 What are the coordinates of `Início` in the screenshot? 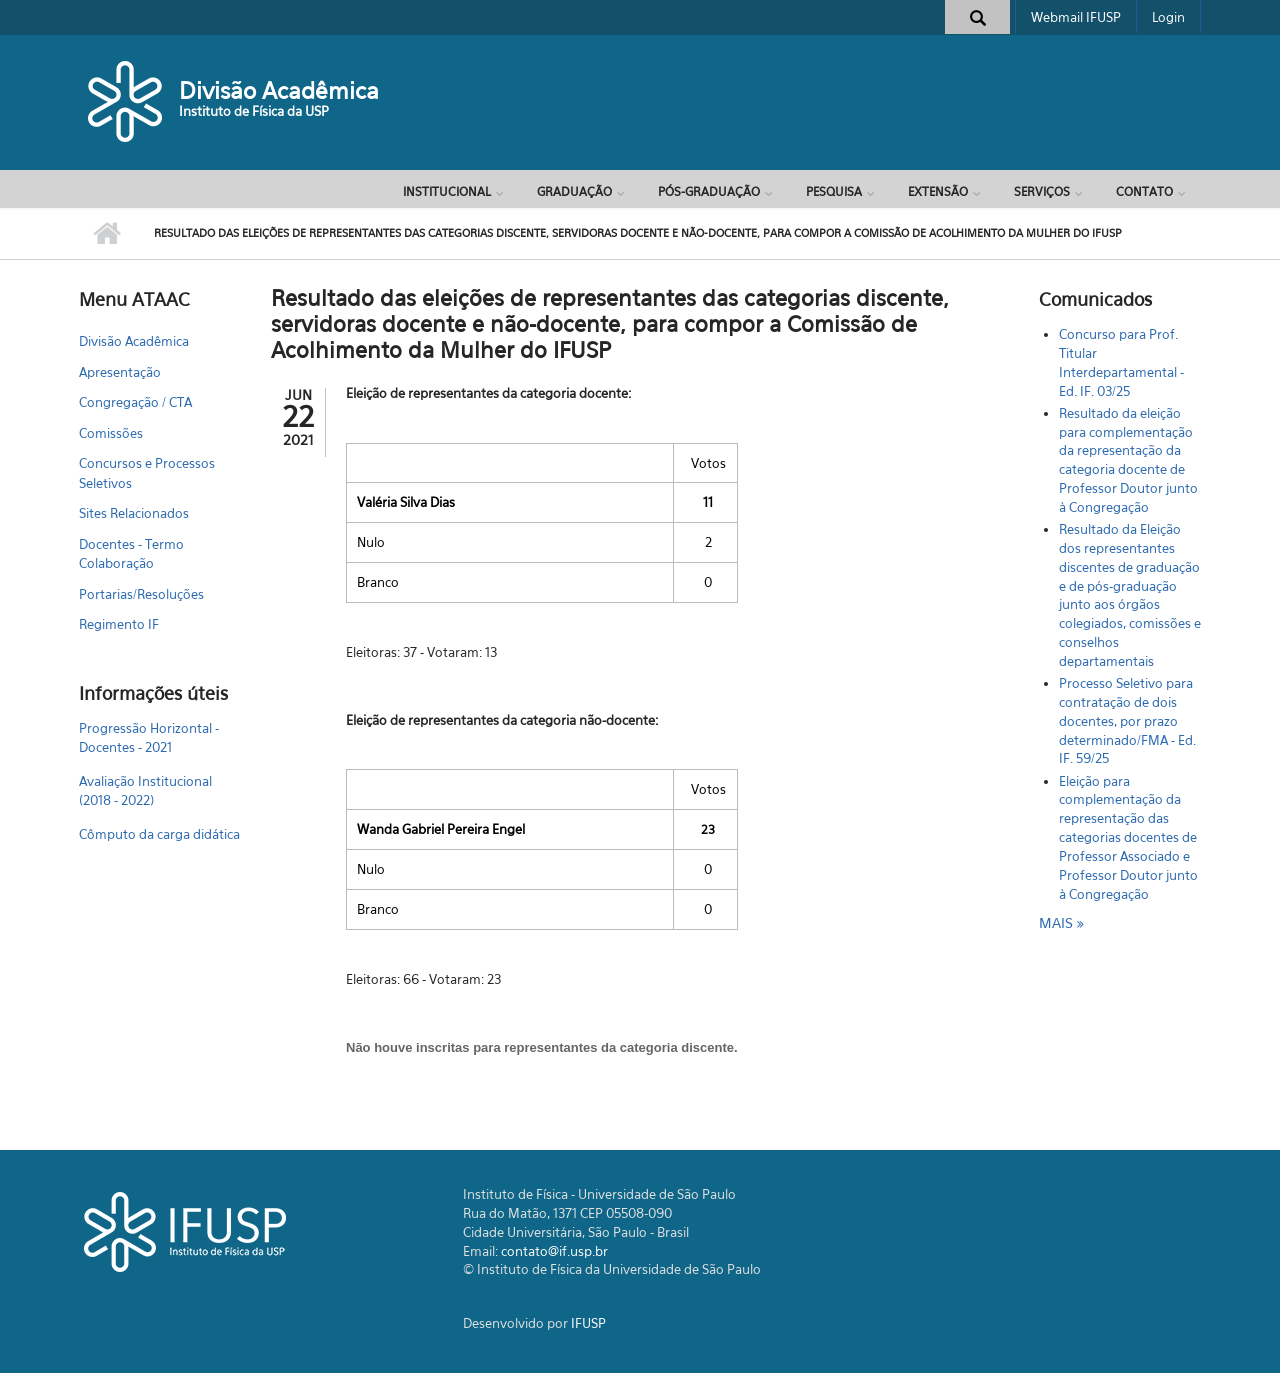 It's located at (106, 234).